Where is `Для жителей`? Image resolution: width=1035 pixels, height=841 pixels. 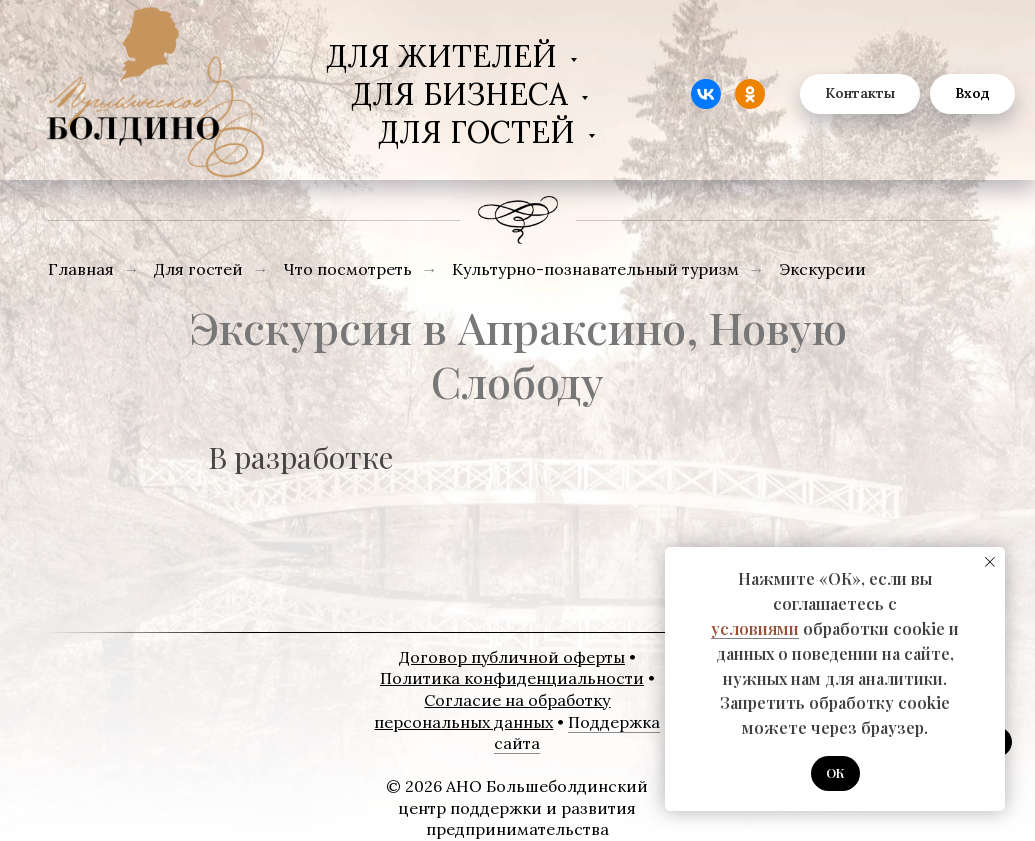
Для жителей is located at coordinates (445, 56).